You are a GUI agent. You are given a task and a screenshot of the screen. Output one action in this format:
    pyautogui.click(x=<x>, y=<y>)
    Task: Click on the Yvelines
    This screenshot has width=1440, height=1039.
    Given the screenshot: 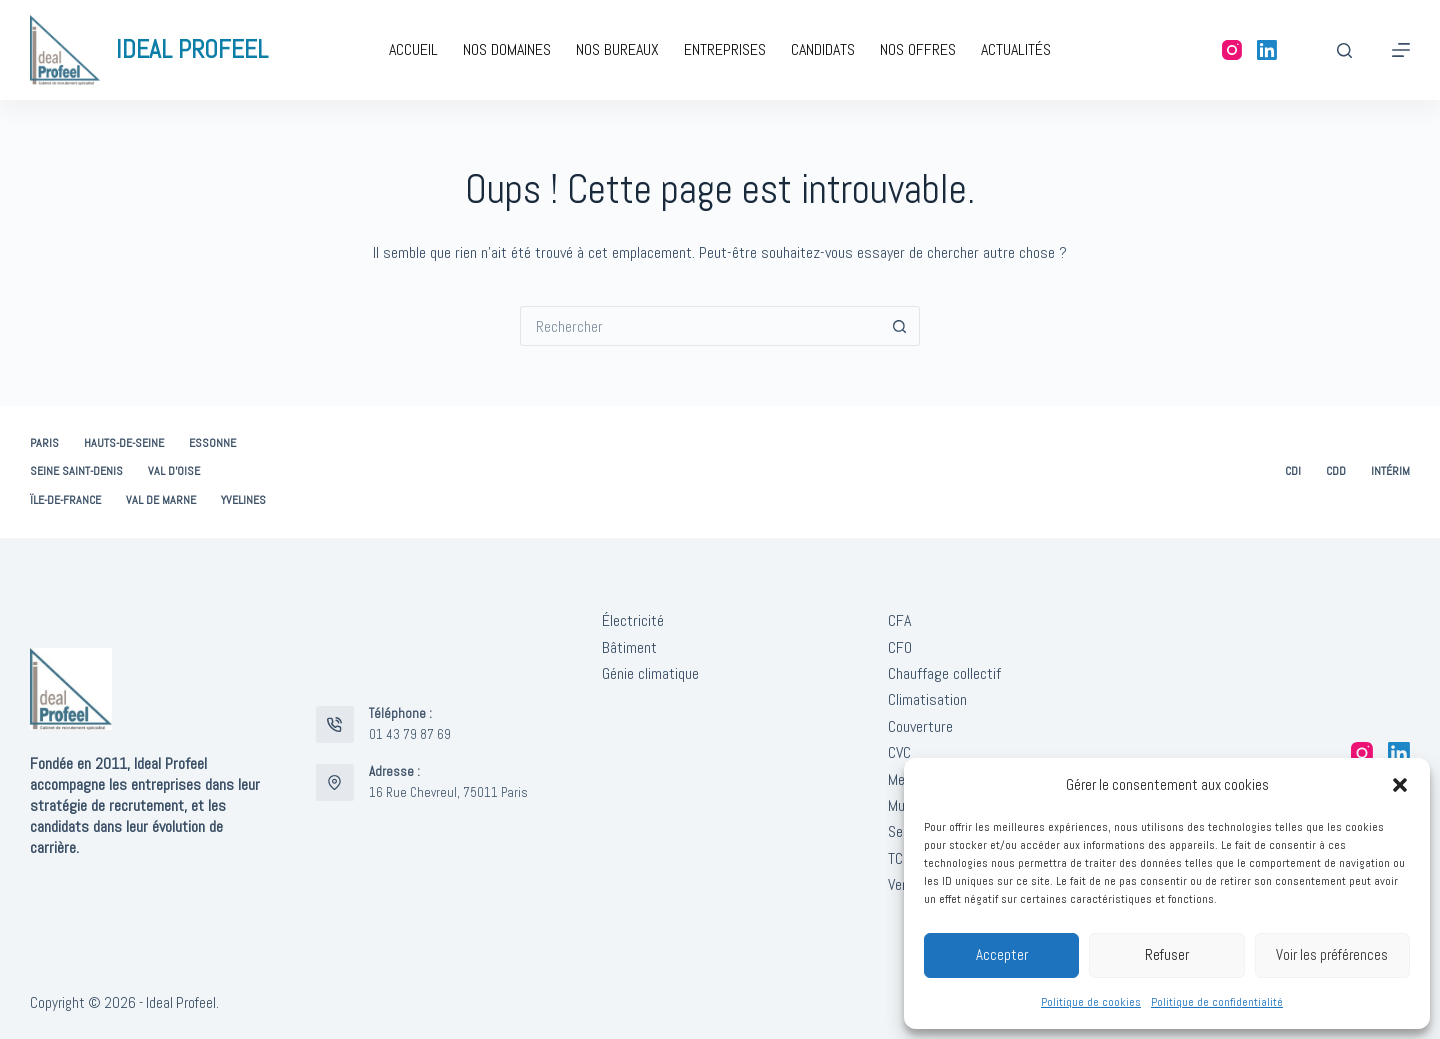 What is the action you would take?
    pyautogui.click(x=243, y=500)
    